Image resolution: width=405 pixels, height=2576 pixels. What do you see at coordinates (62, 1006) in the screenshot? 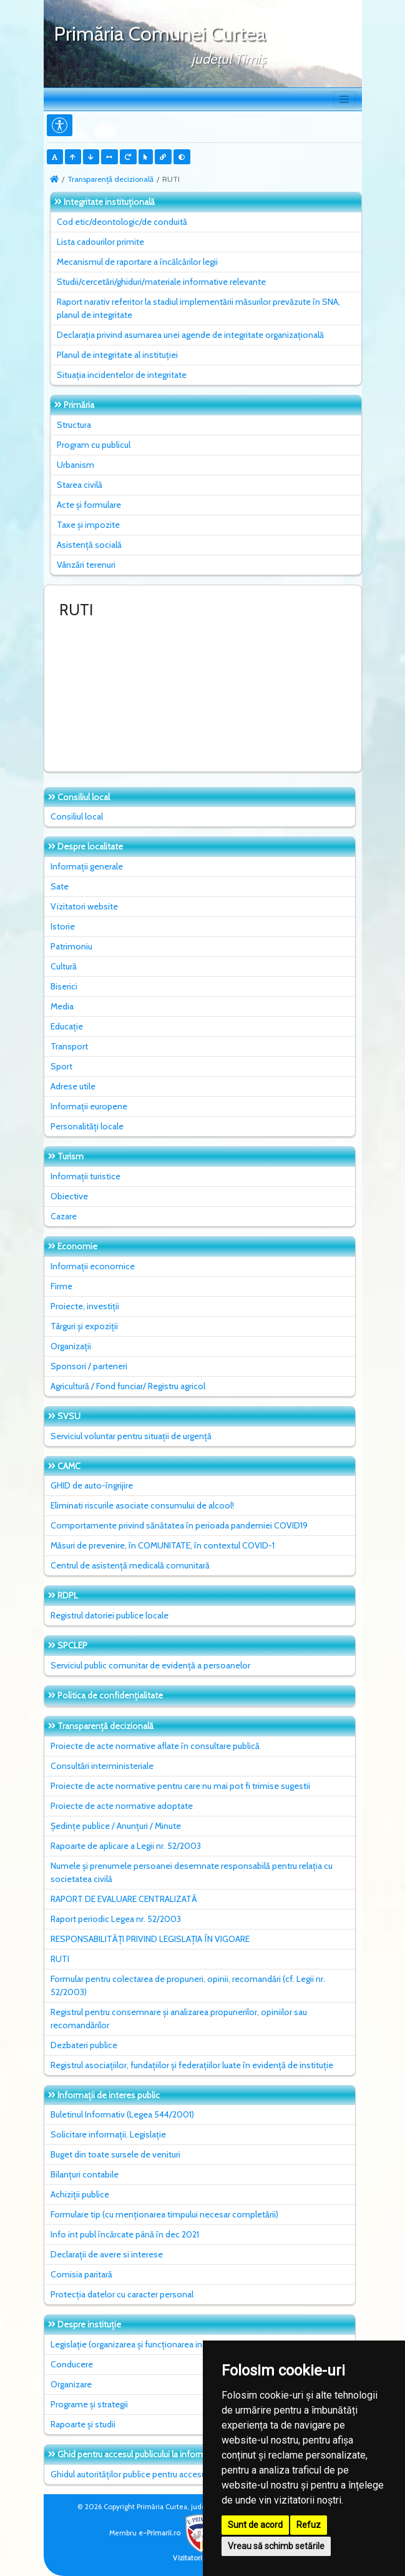
I see `Media` at bounding box center [62, 1006].